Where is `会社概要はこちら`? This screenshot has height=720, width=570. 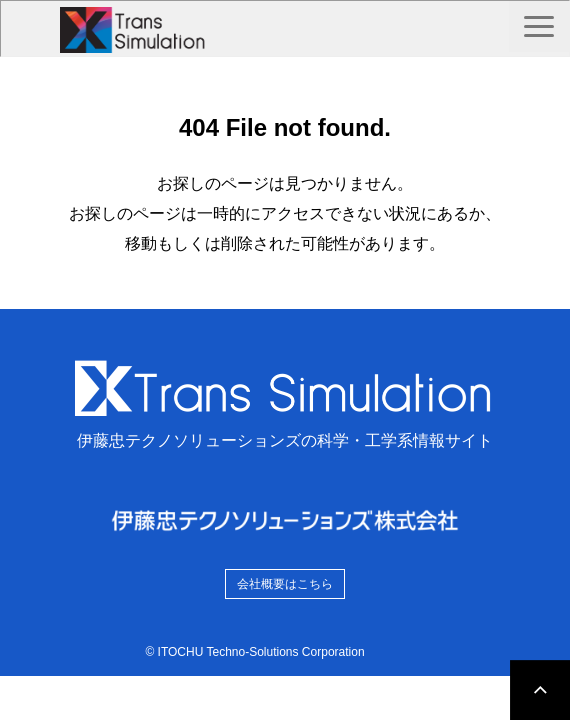
会社概要はこちら is located at coordinates (285, 584).